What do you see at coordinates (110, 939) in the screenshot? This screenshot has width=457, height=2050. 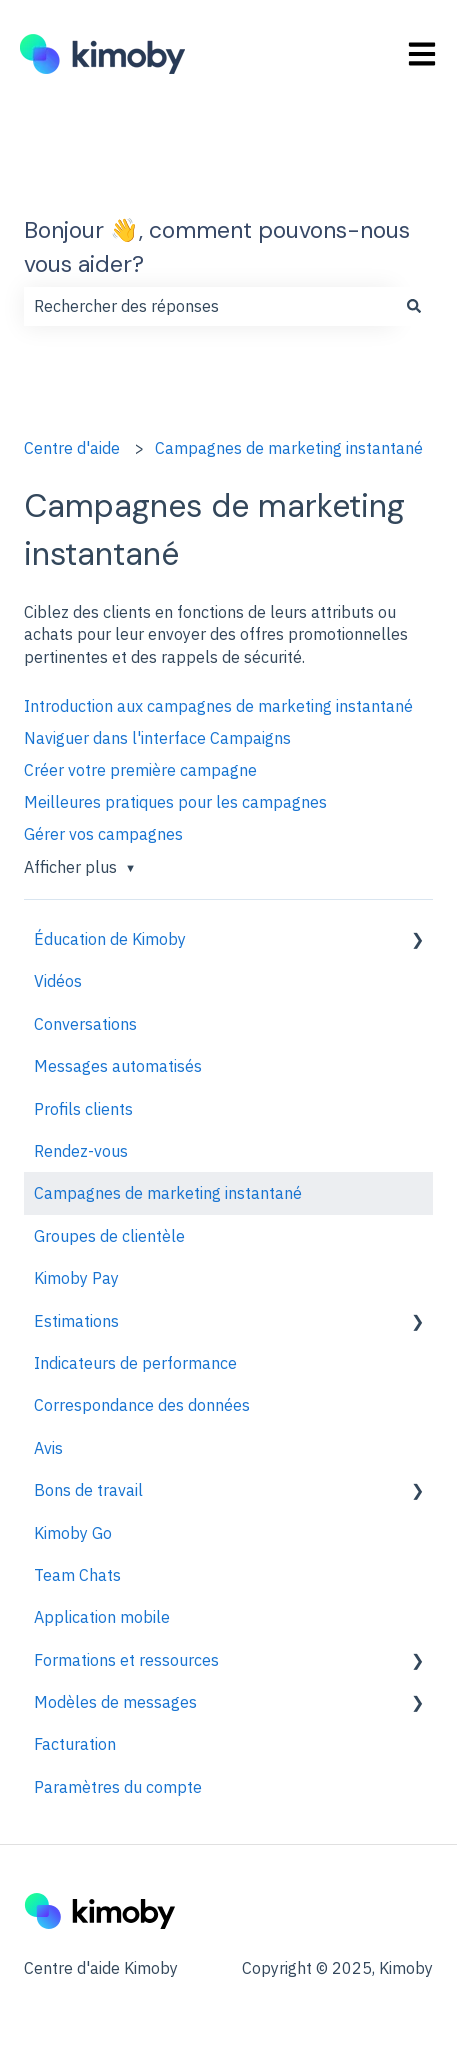 I see `Éducation de Kimoby [menuitem]` at bounding box center [110, 939].